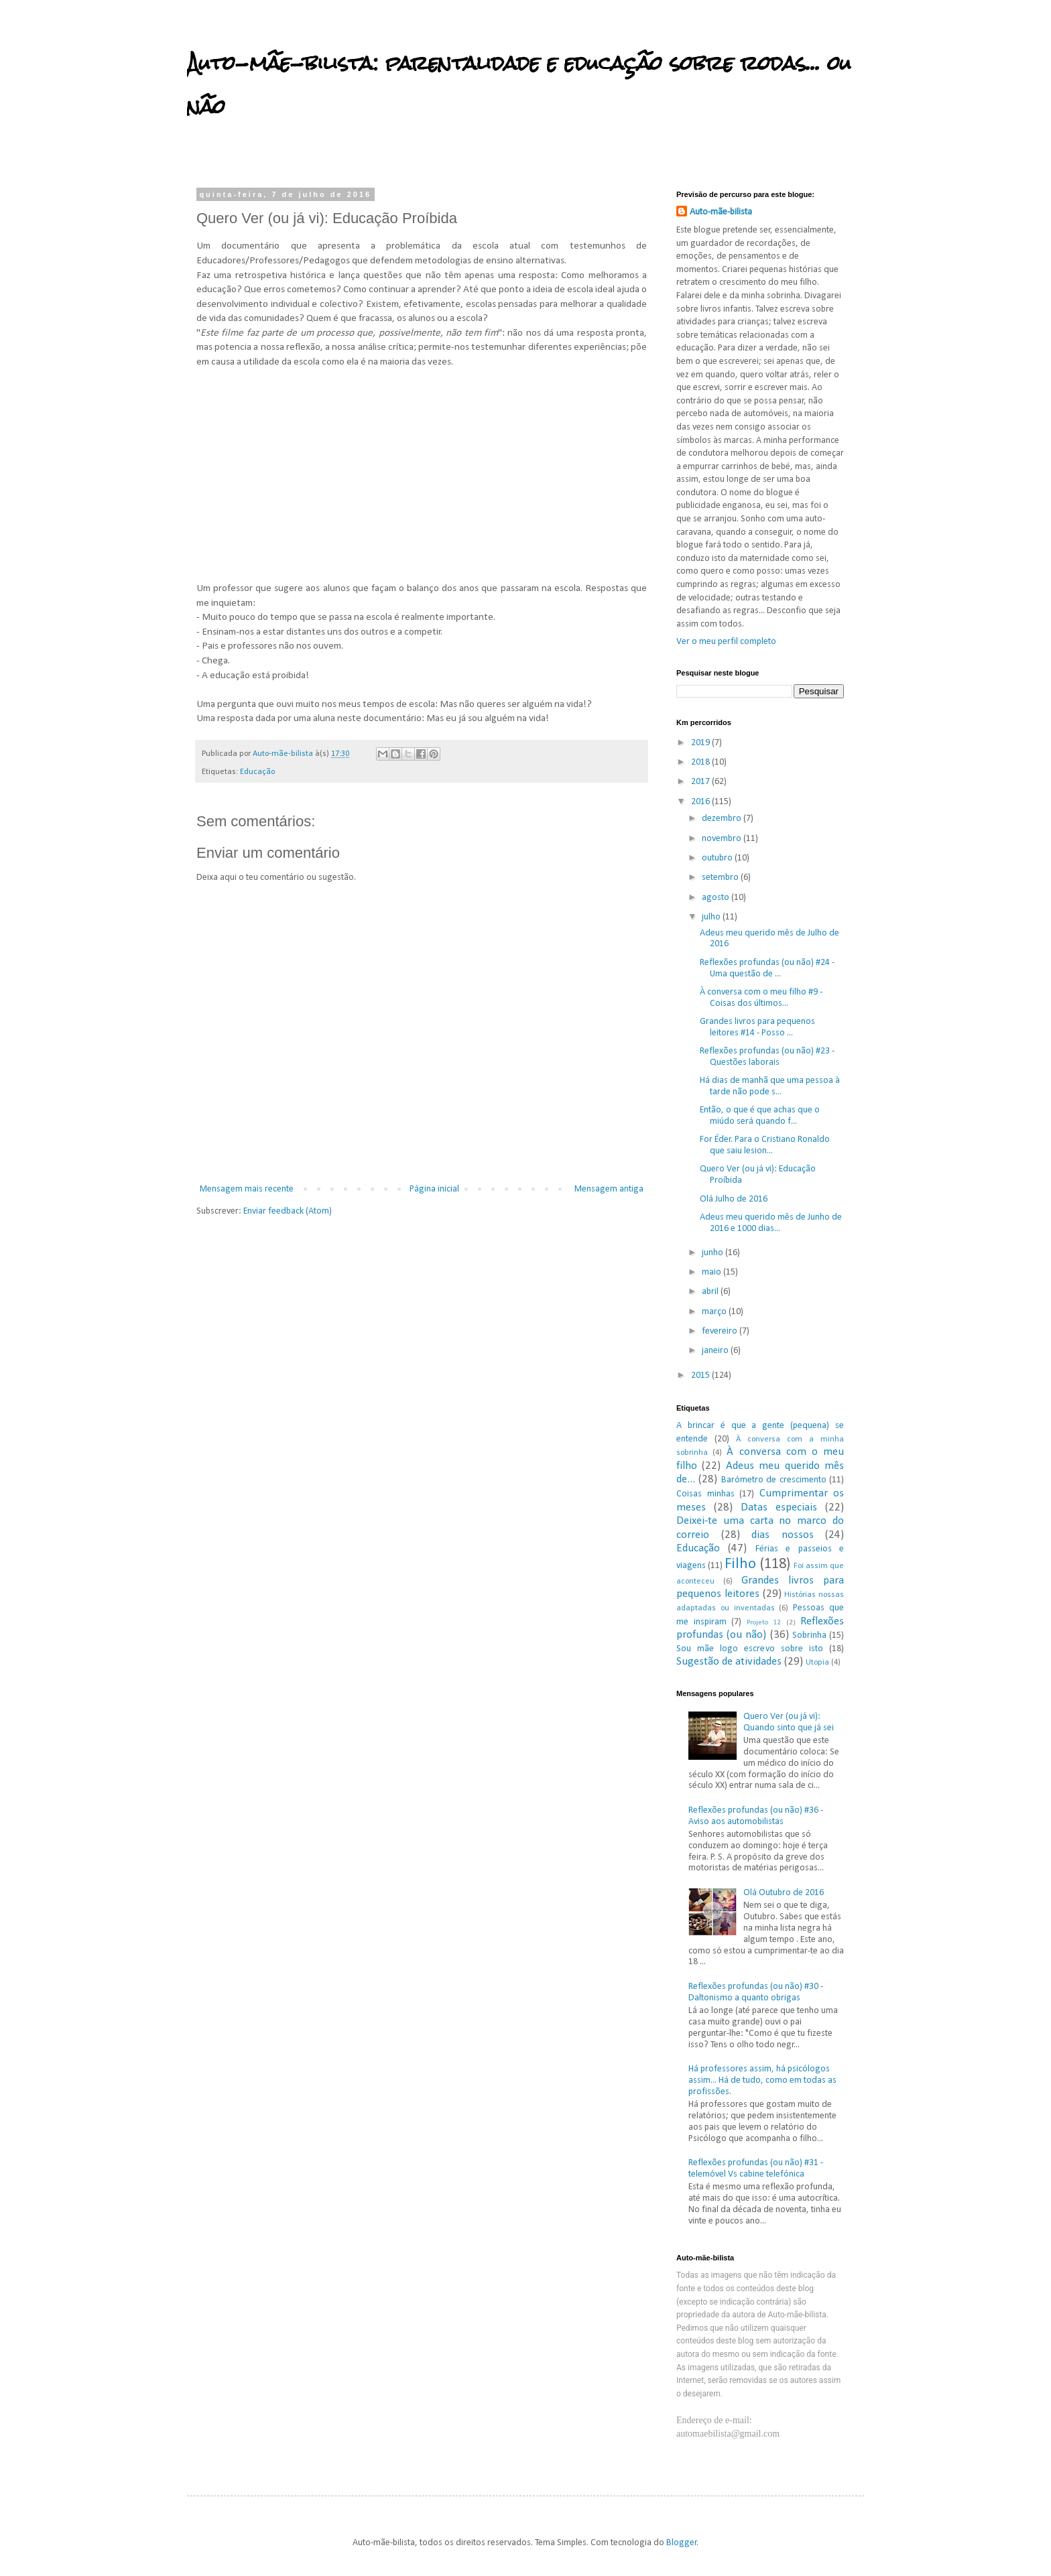  What do you see at coordinates (713, 1253) in the screenshot?
I see `junho` at bounding box center [713, 1253].